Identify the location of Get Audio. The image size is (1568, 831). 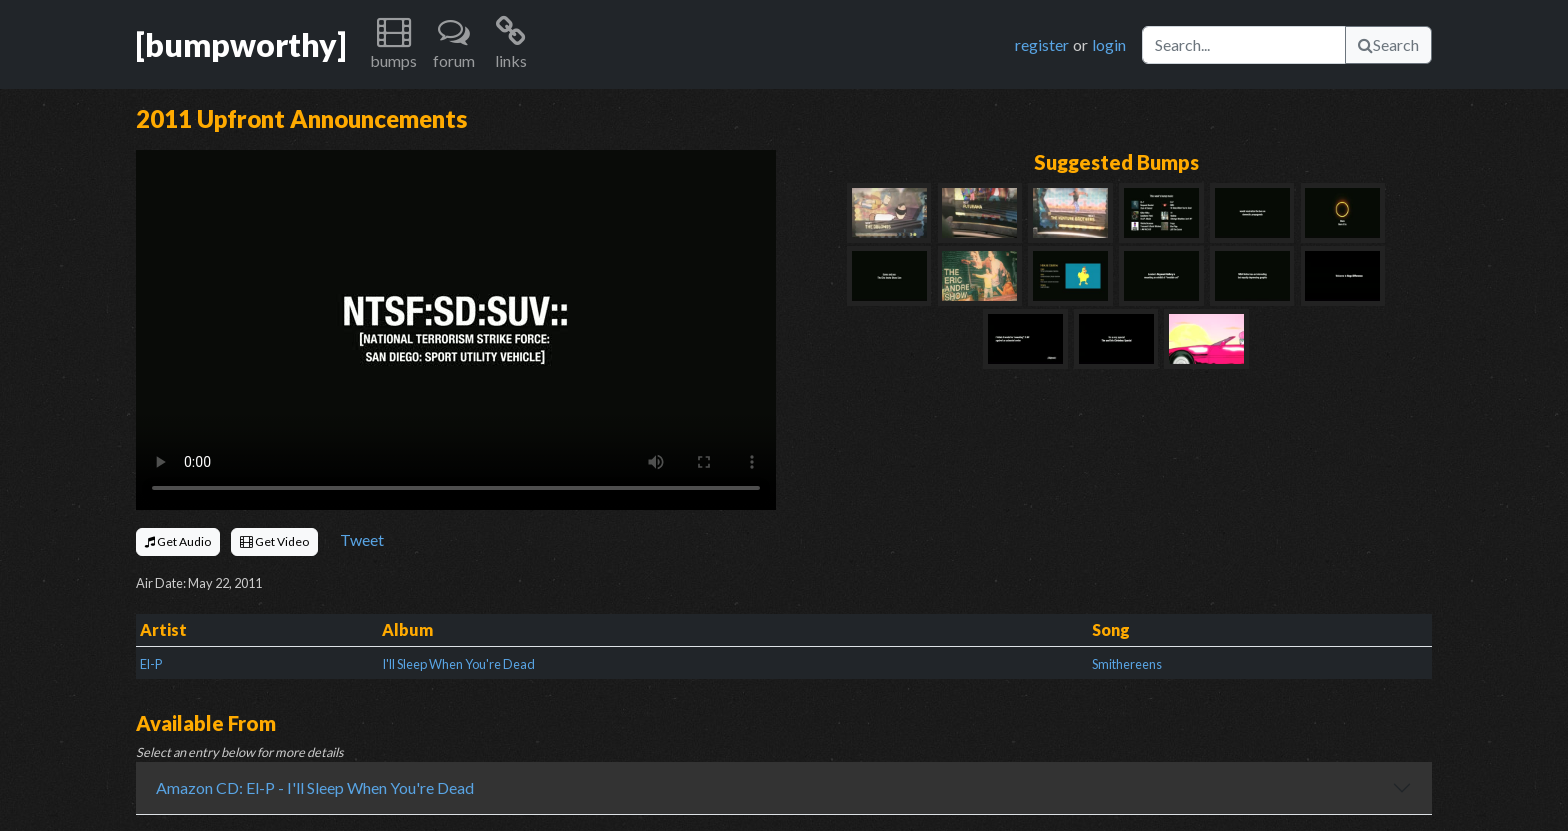
(178, 541).